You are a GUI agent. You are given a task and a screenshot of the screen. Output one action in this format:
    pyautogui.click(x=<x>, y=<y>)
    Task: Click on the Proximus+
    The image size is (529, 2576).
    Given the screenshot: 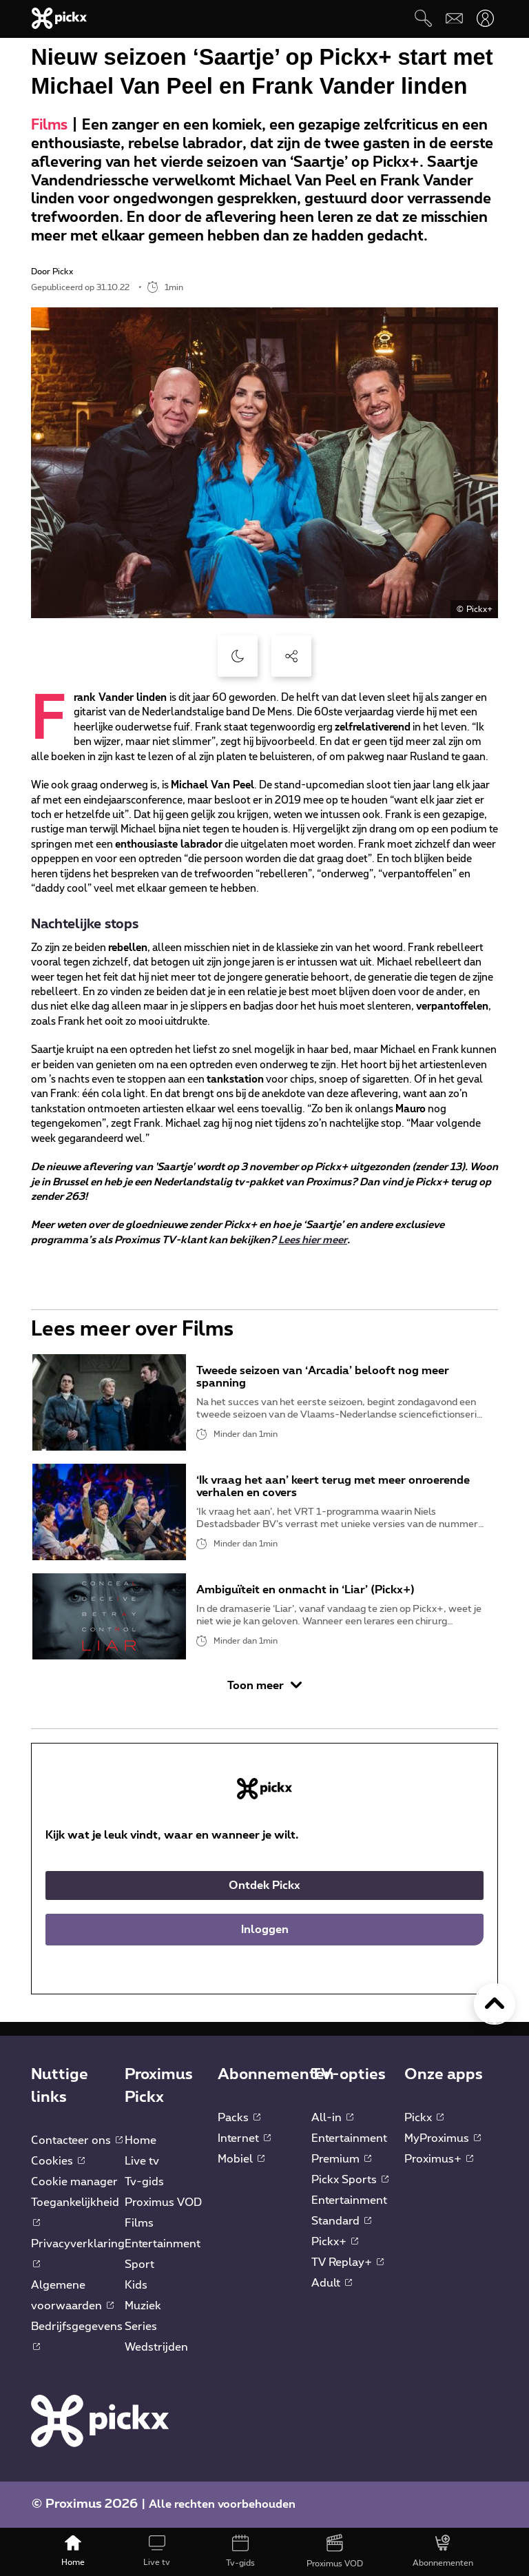 What is the action you would take?
    pyautogui.click(x=438, y=2159)
    